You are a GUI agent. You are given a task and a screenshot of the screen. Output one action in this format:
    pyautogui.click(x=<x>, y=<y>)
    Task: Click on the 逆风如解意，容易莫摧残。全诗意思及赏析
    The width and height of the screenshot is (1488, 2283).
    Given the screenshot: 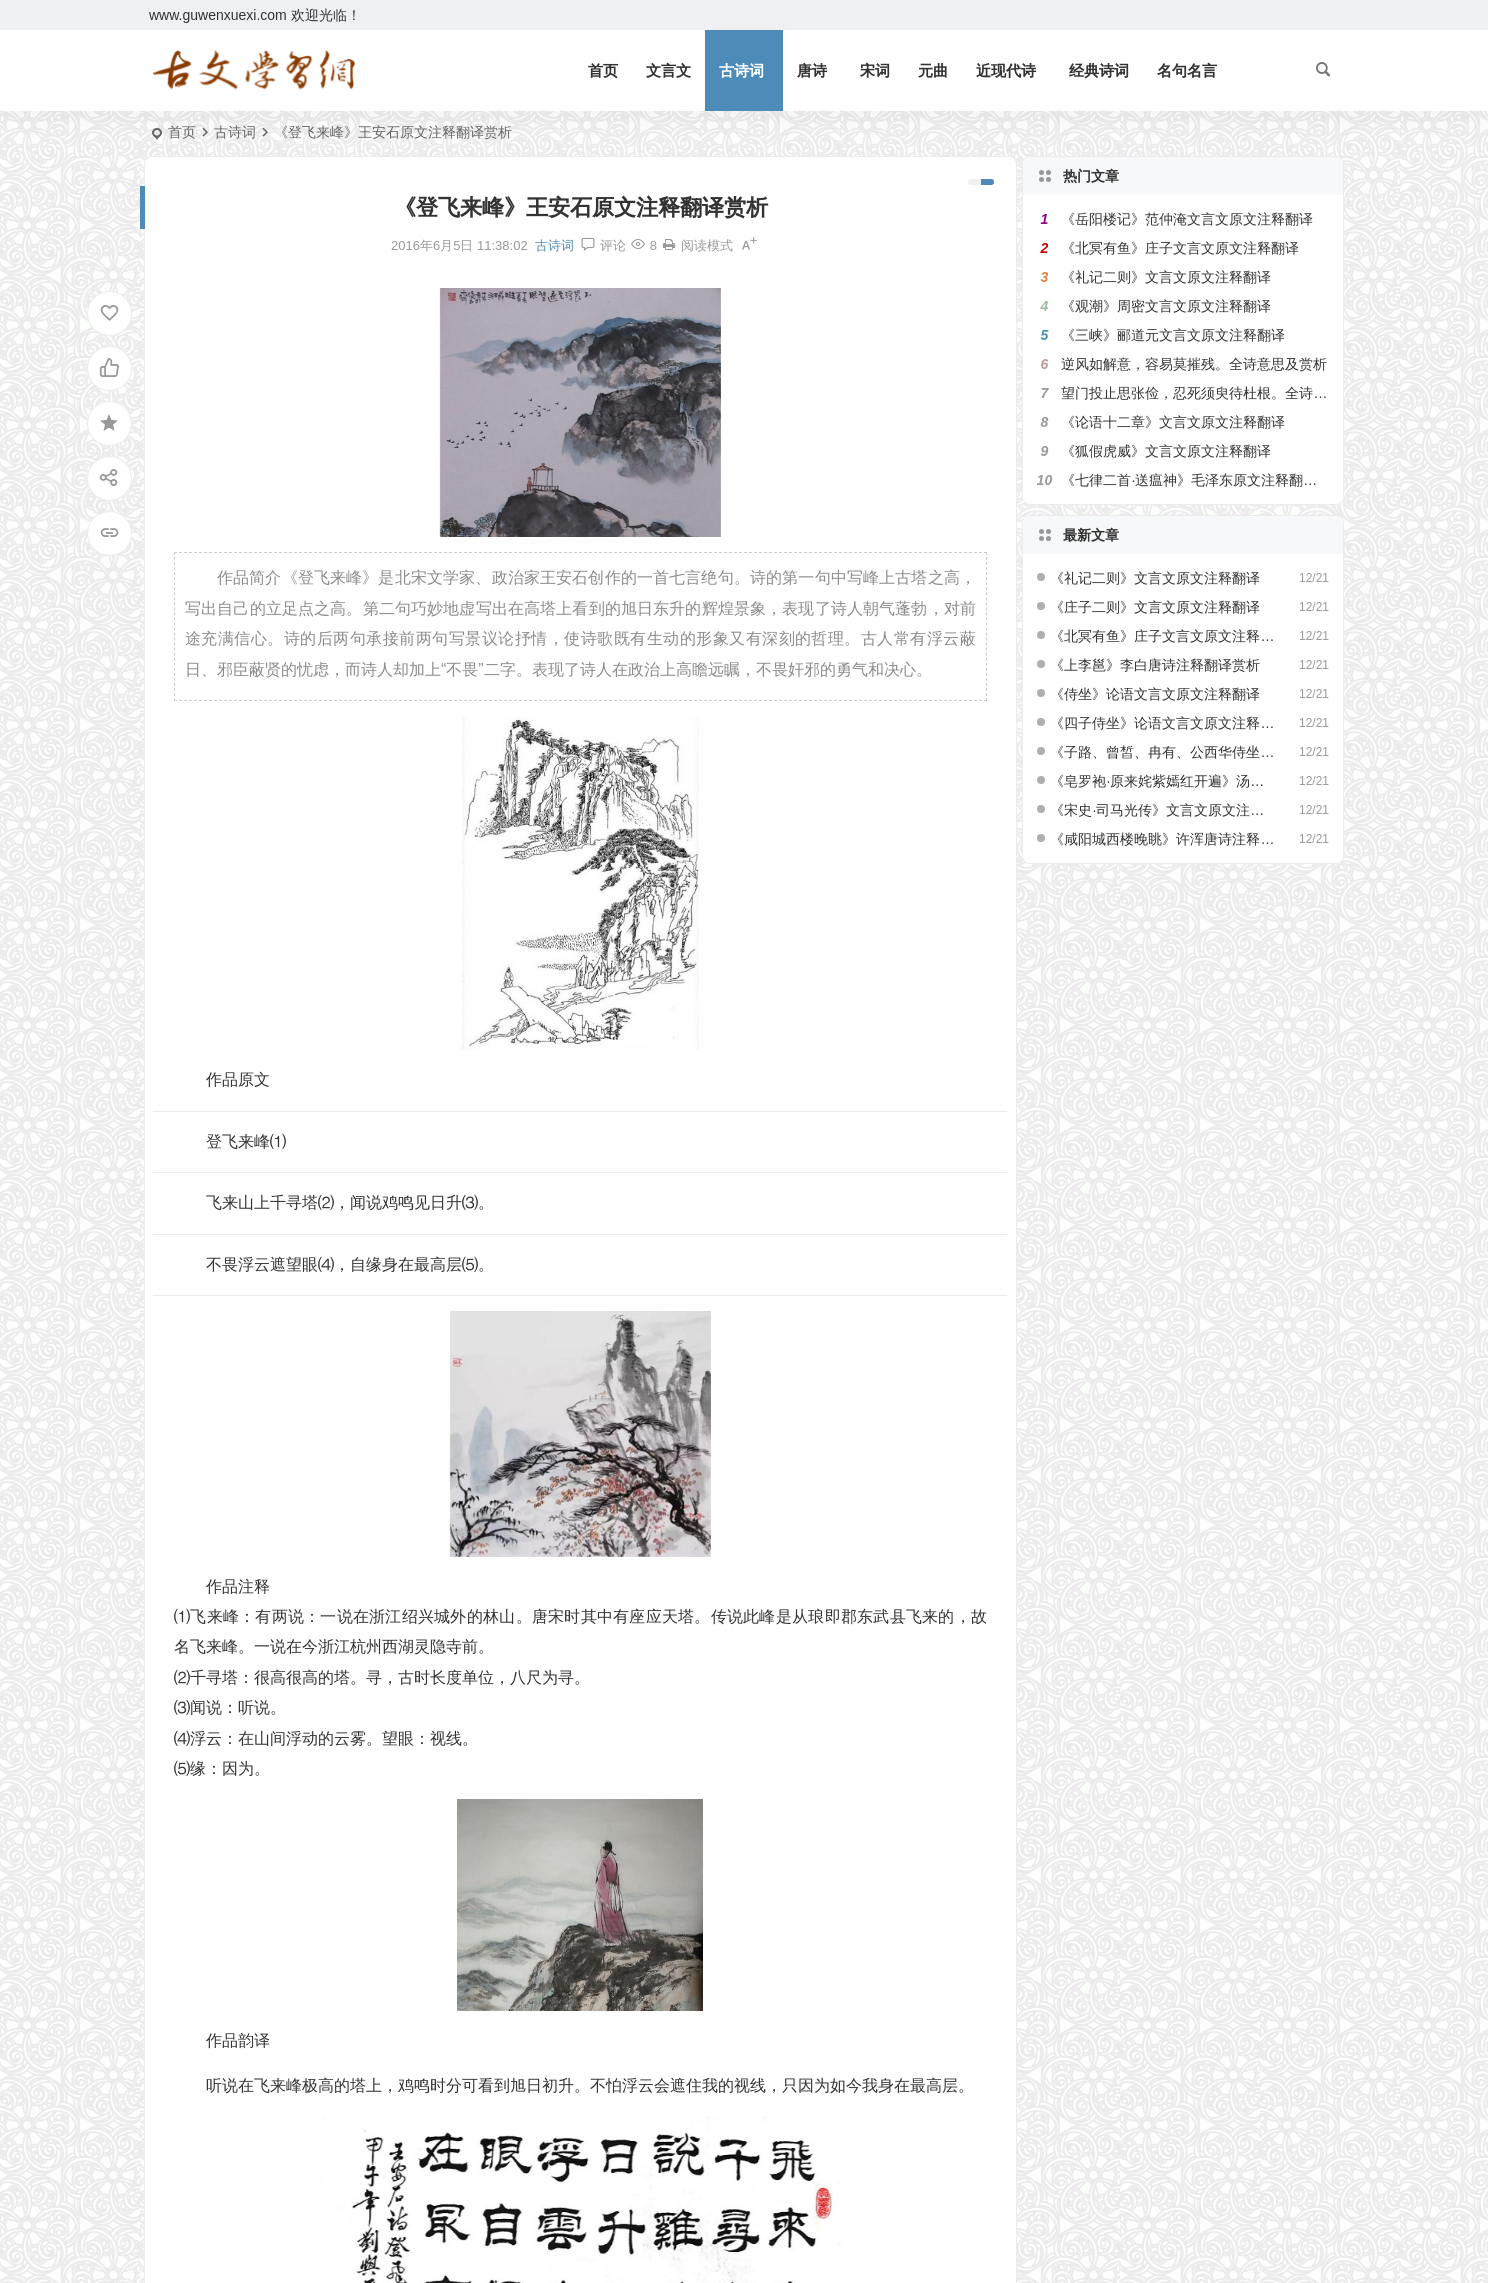 What is the action you would take?
    pyautogui.click(x=1194, y=364)
    